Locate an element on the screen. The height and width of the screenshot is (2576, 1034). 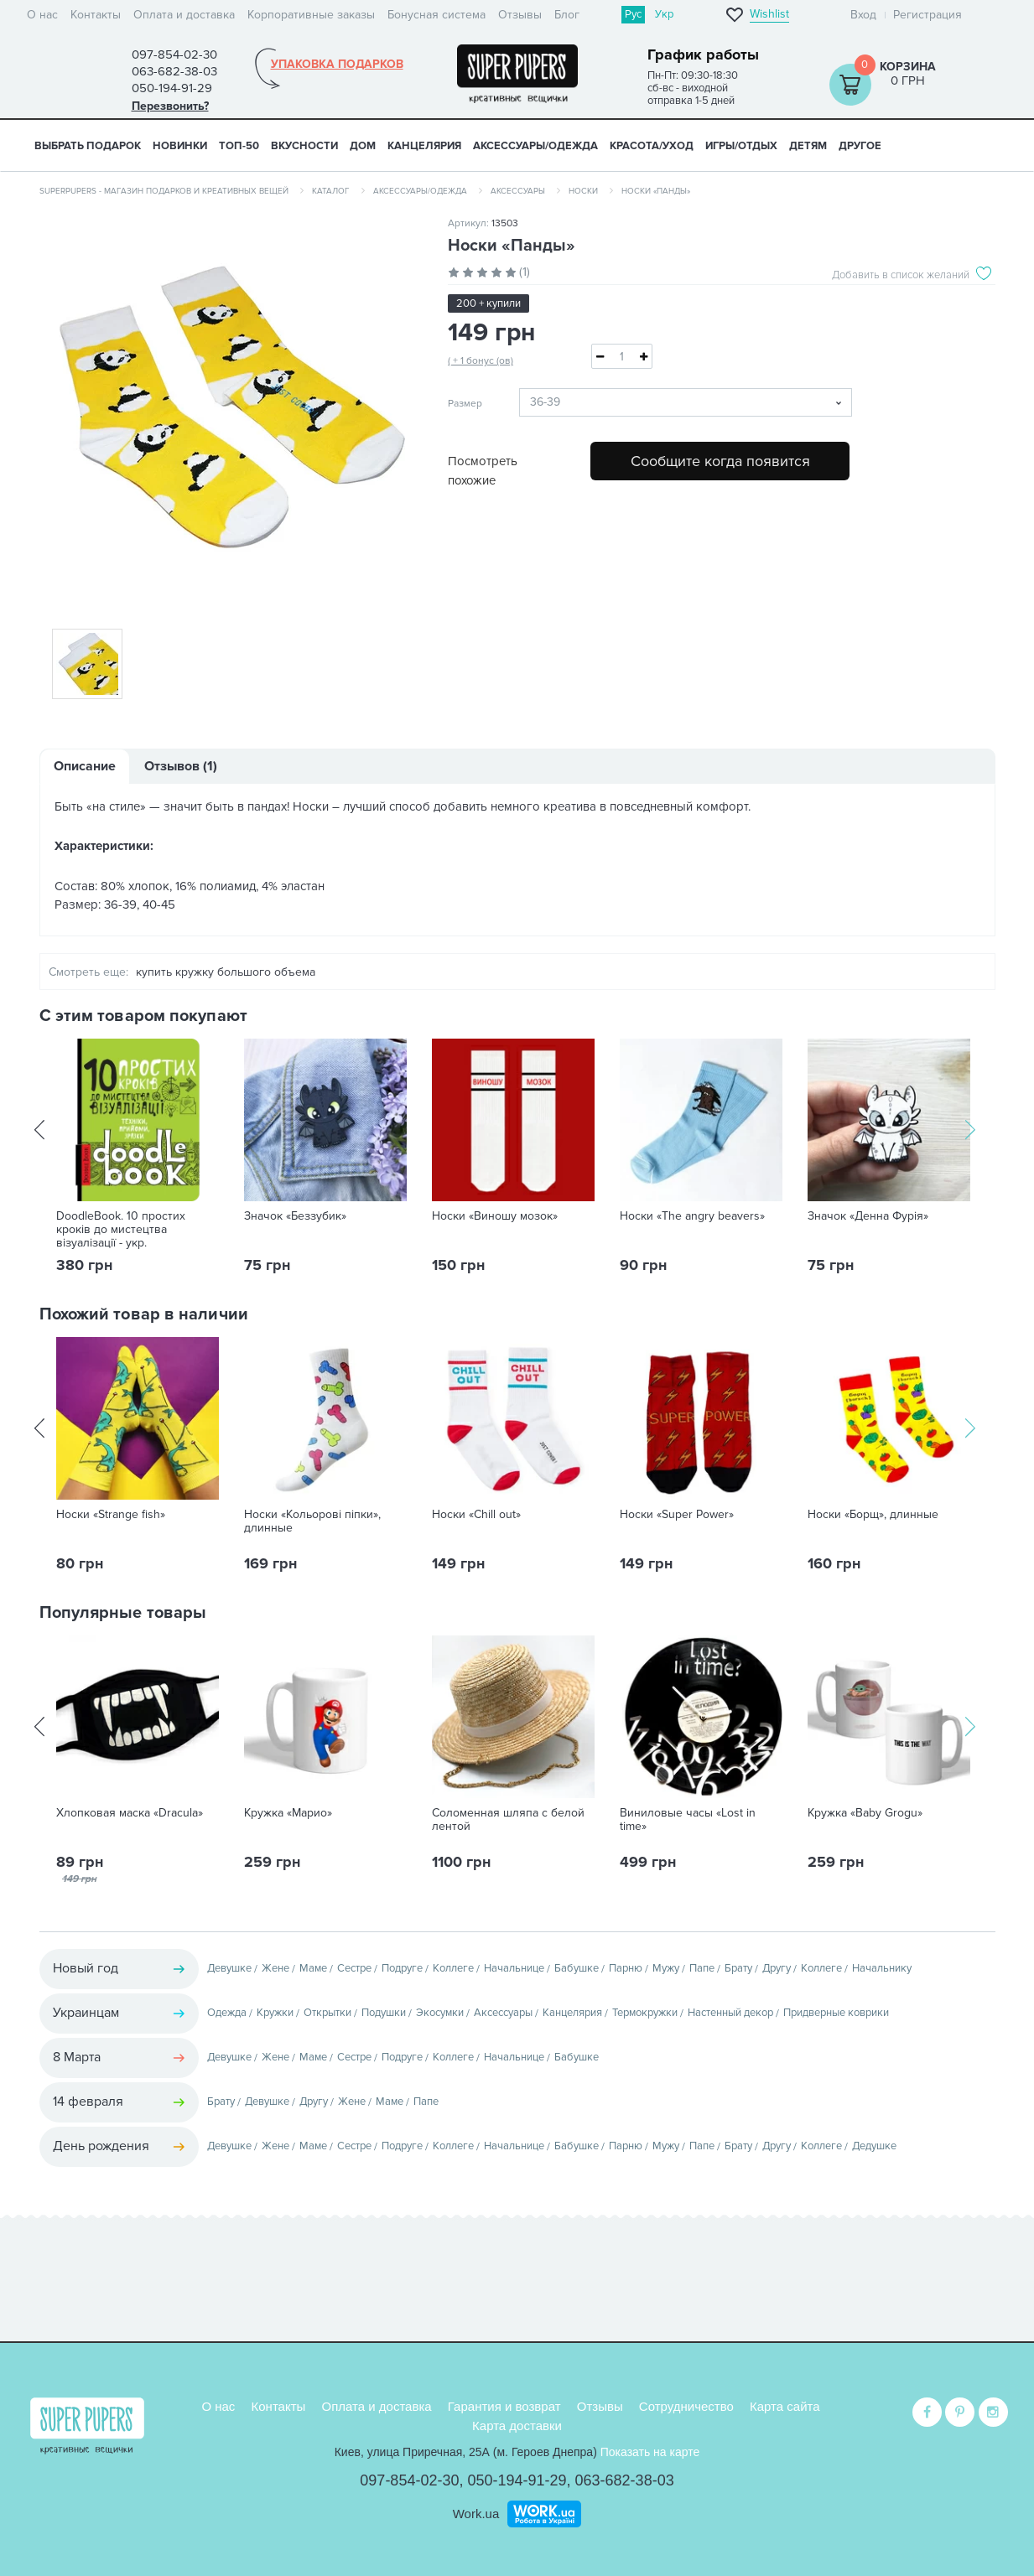
Носки «Борщ», длинные is located at coordinates (873, 1514).